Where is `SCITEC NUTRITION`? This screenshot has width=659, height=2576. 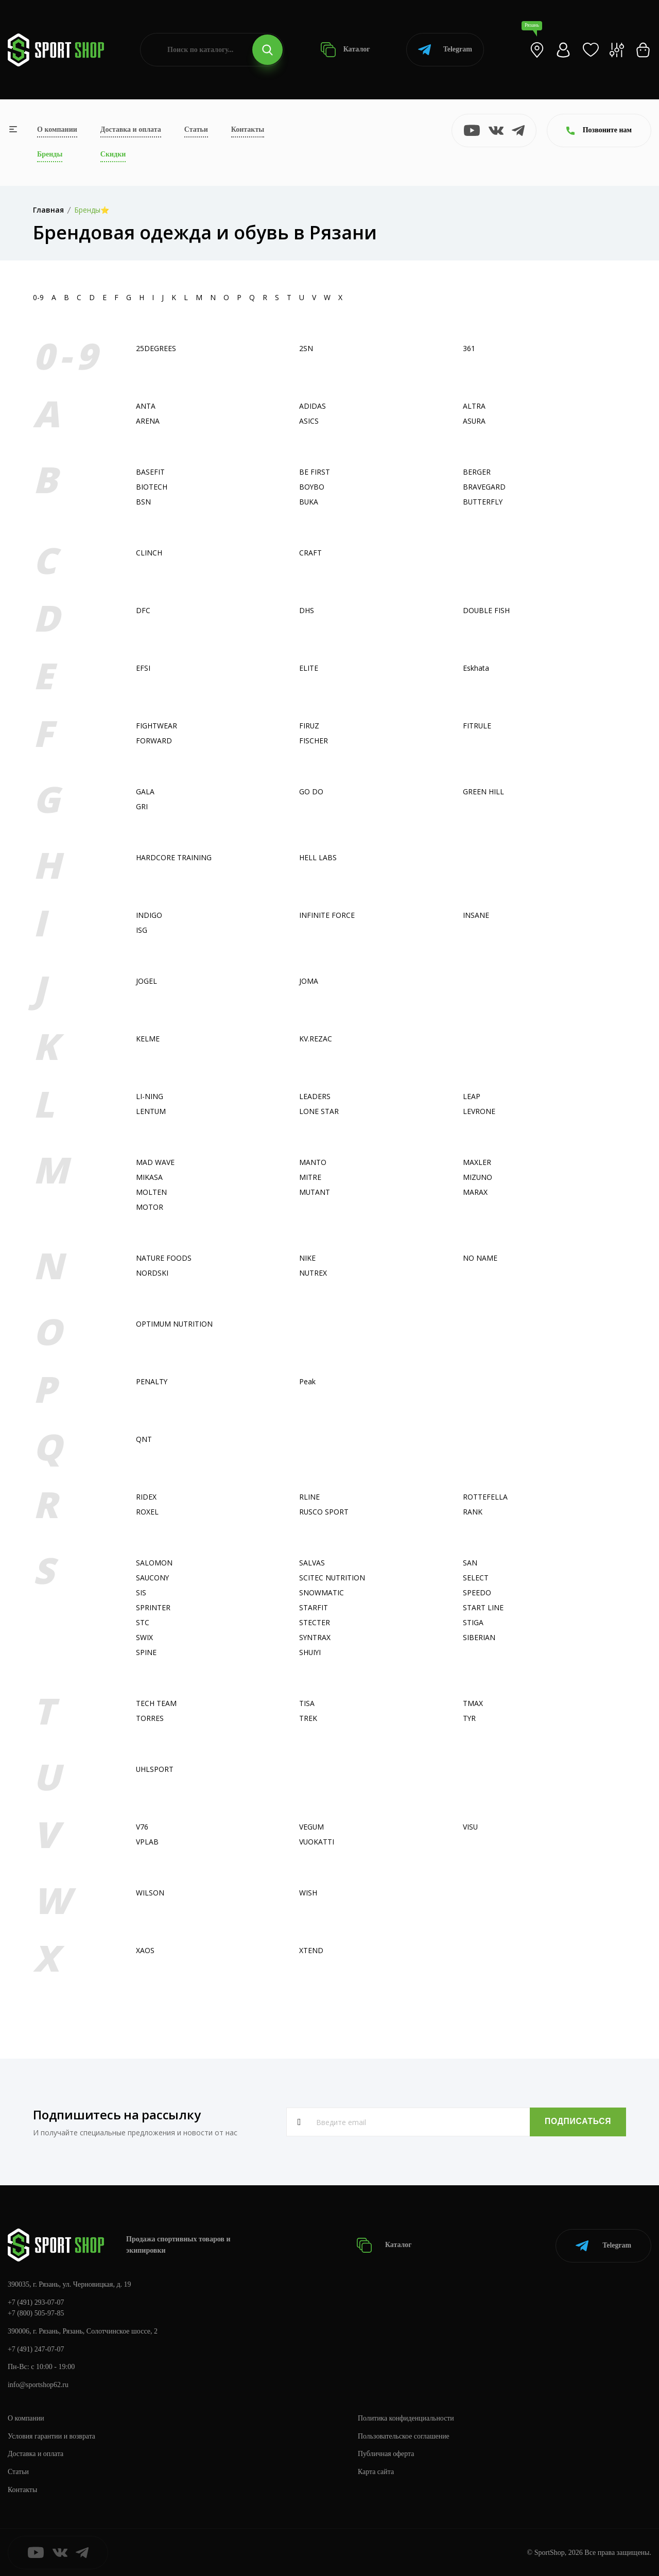
SCITEC NUTRITION is located at coordinates (332, 1577).